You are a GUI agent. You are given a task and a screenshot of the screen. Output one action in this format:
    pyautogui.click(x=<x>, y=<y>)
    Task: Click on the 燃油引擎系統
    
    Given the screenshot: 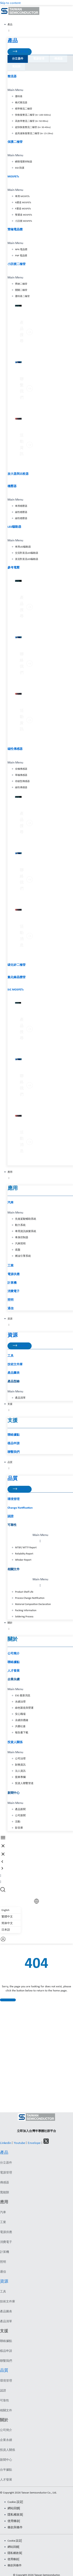 What is the action you would take?
    pyautogui.click(x=23, y=1256)
    